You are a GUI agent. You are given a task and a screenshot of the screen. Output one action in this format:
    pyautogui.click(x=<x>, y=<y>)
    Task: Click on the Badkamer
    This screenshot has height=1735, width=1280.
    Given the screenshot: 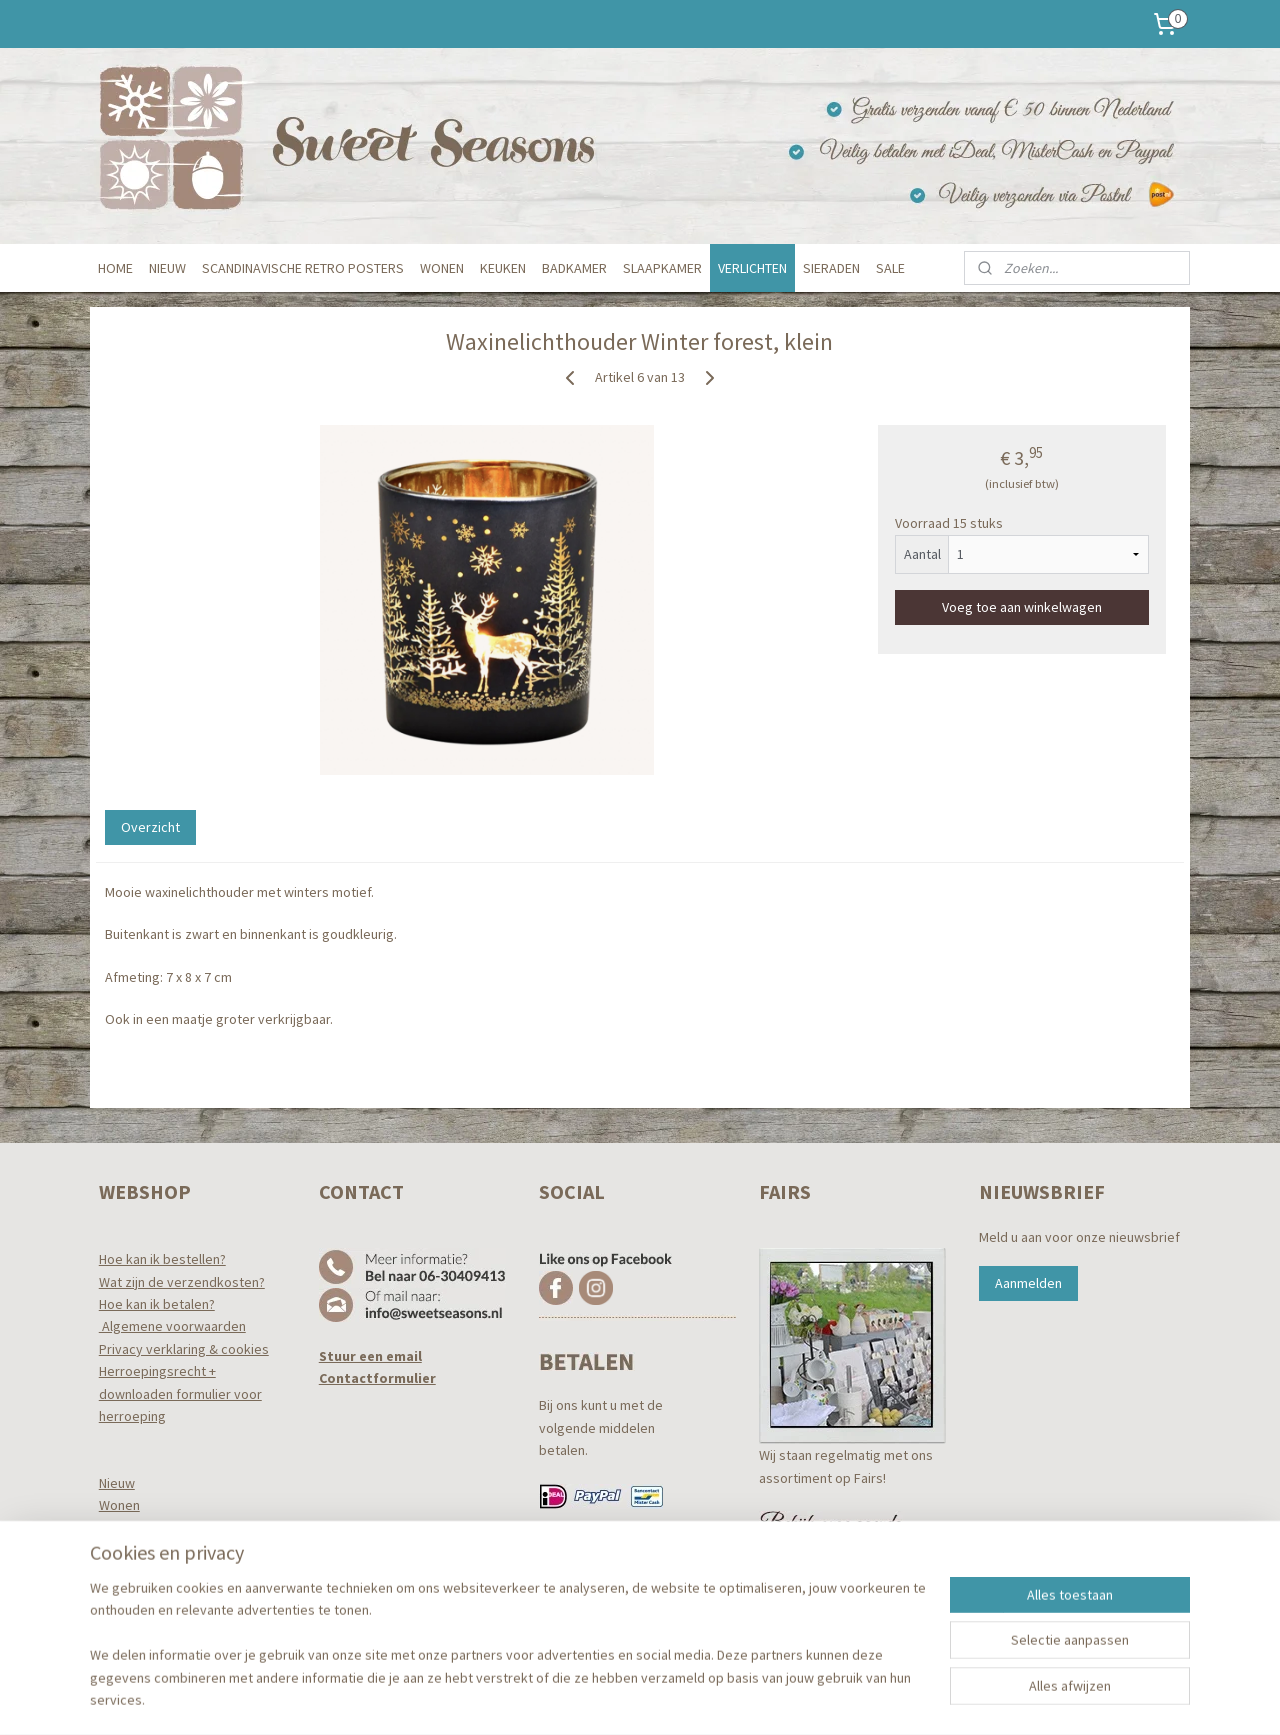 What is the action you would take?
    pyautogui.click(x=129, y=1550)
    